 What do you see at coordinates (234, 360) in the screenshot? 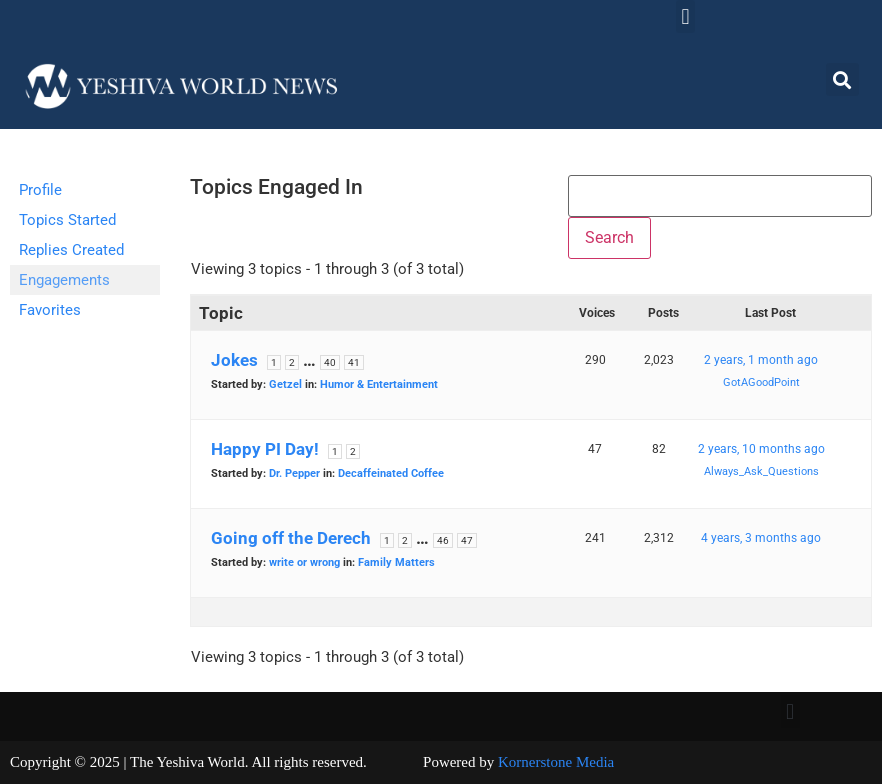
I see `Jokes` at bounding box center [234, 360].